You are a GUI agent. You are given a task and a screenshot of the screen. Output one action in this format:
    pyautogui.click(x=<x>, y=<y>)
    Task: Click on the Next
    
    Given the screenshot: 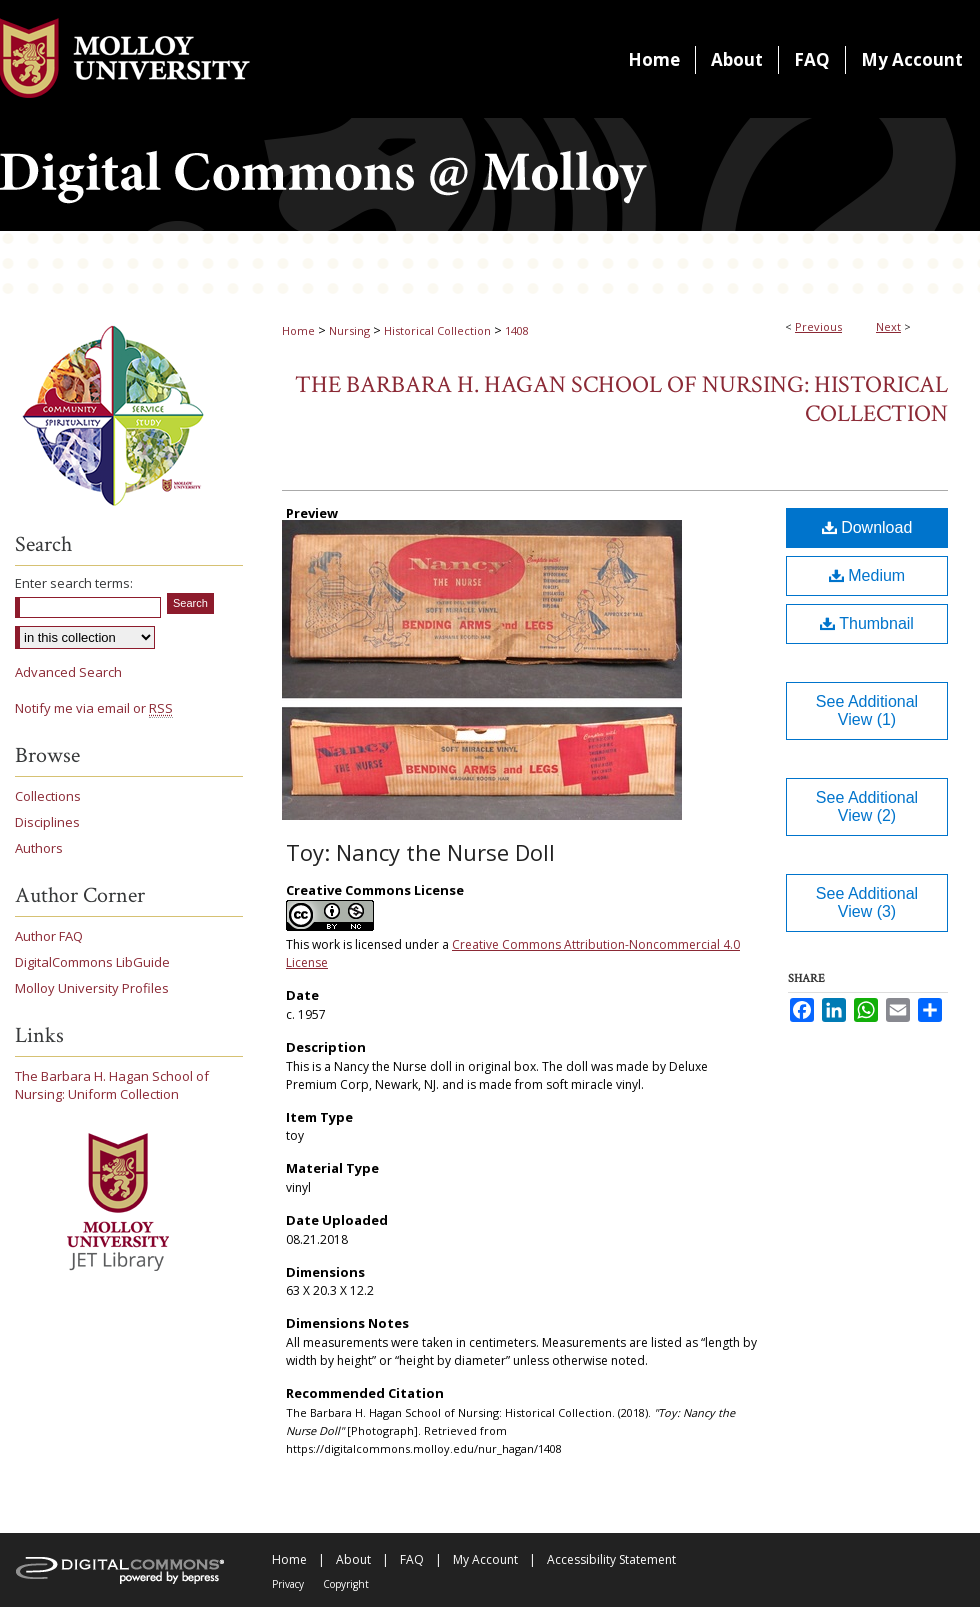 What is the action you would take?
    pyautogui.click(x=888, y=326)
    